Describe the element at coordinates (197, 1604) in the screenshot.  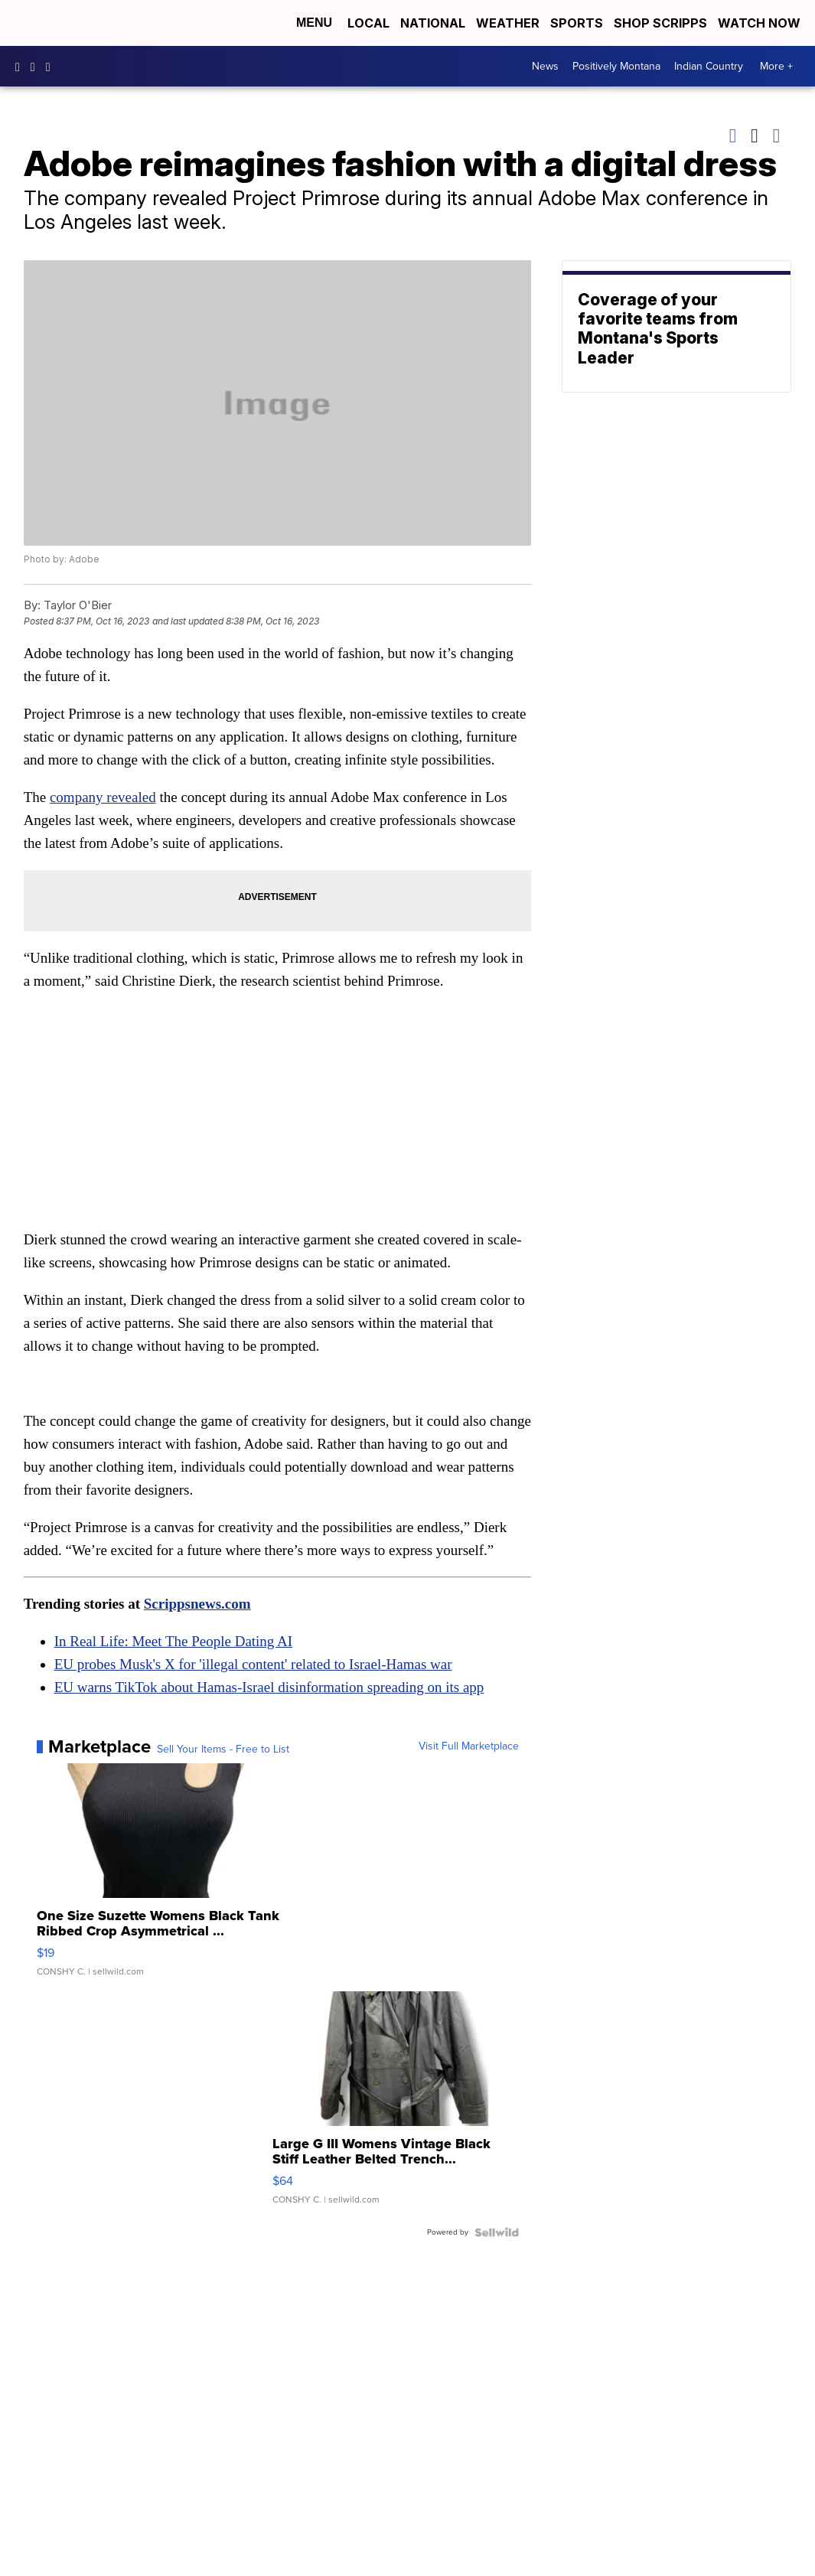
I see `Scrippsnews.com` at that location.